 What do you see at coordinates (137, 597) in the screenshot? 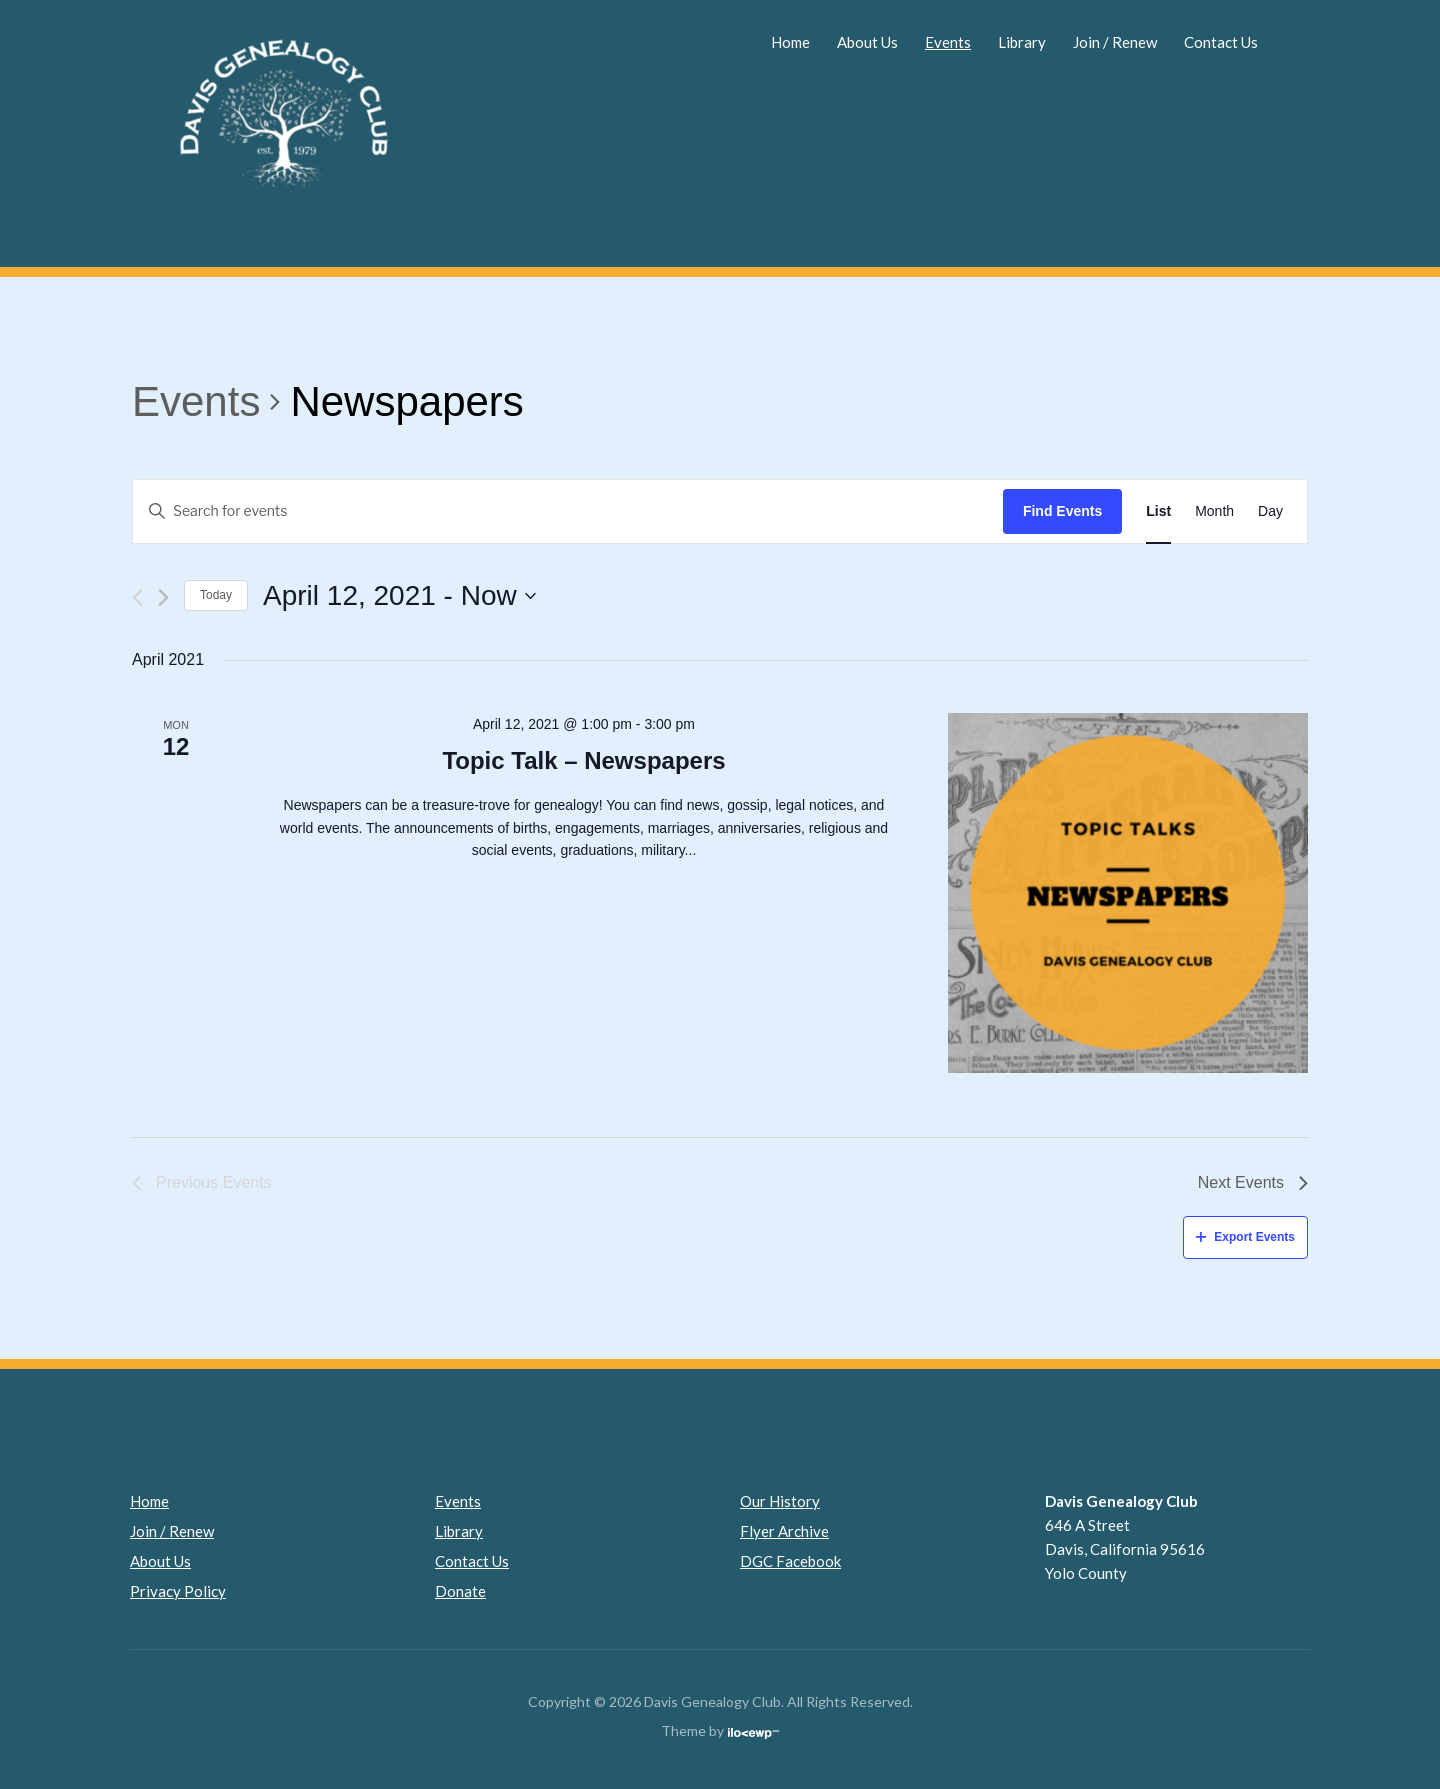
I see `[Previous Events]` at bounding box center [137, 597].